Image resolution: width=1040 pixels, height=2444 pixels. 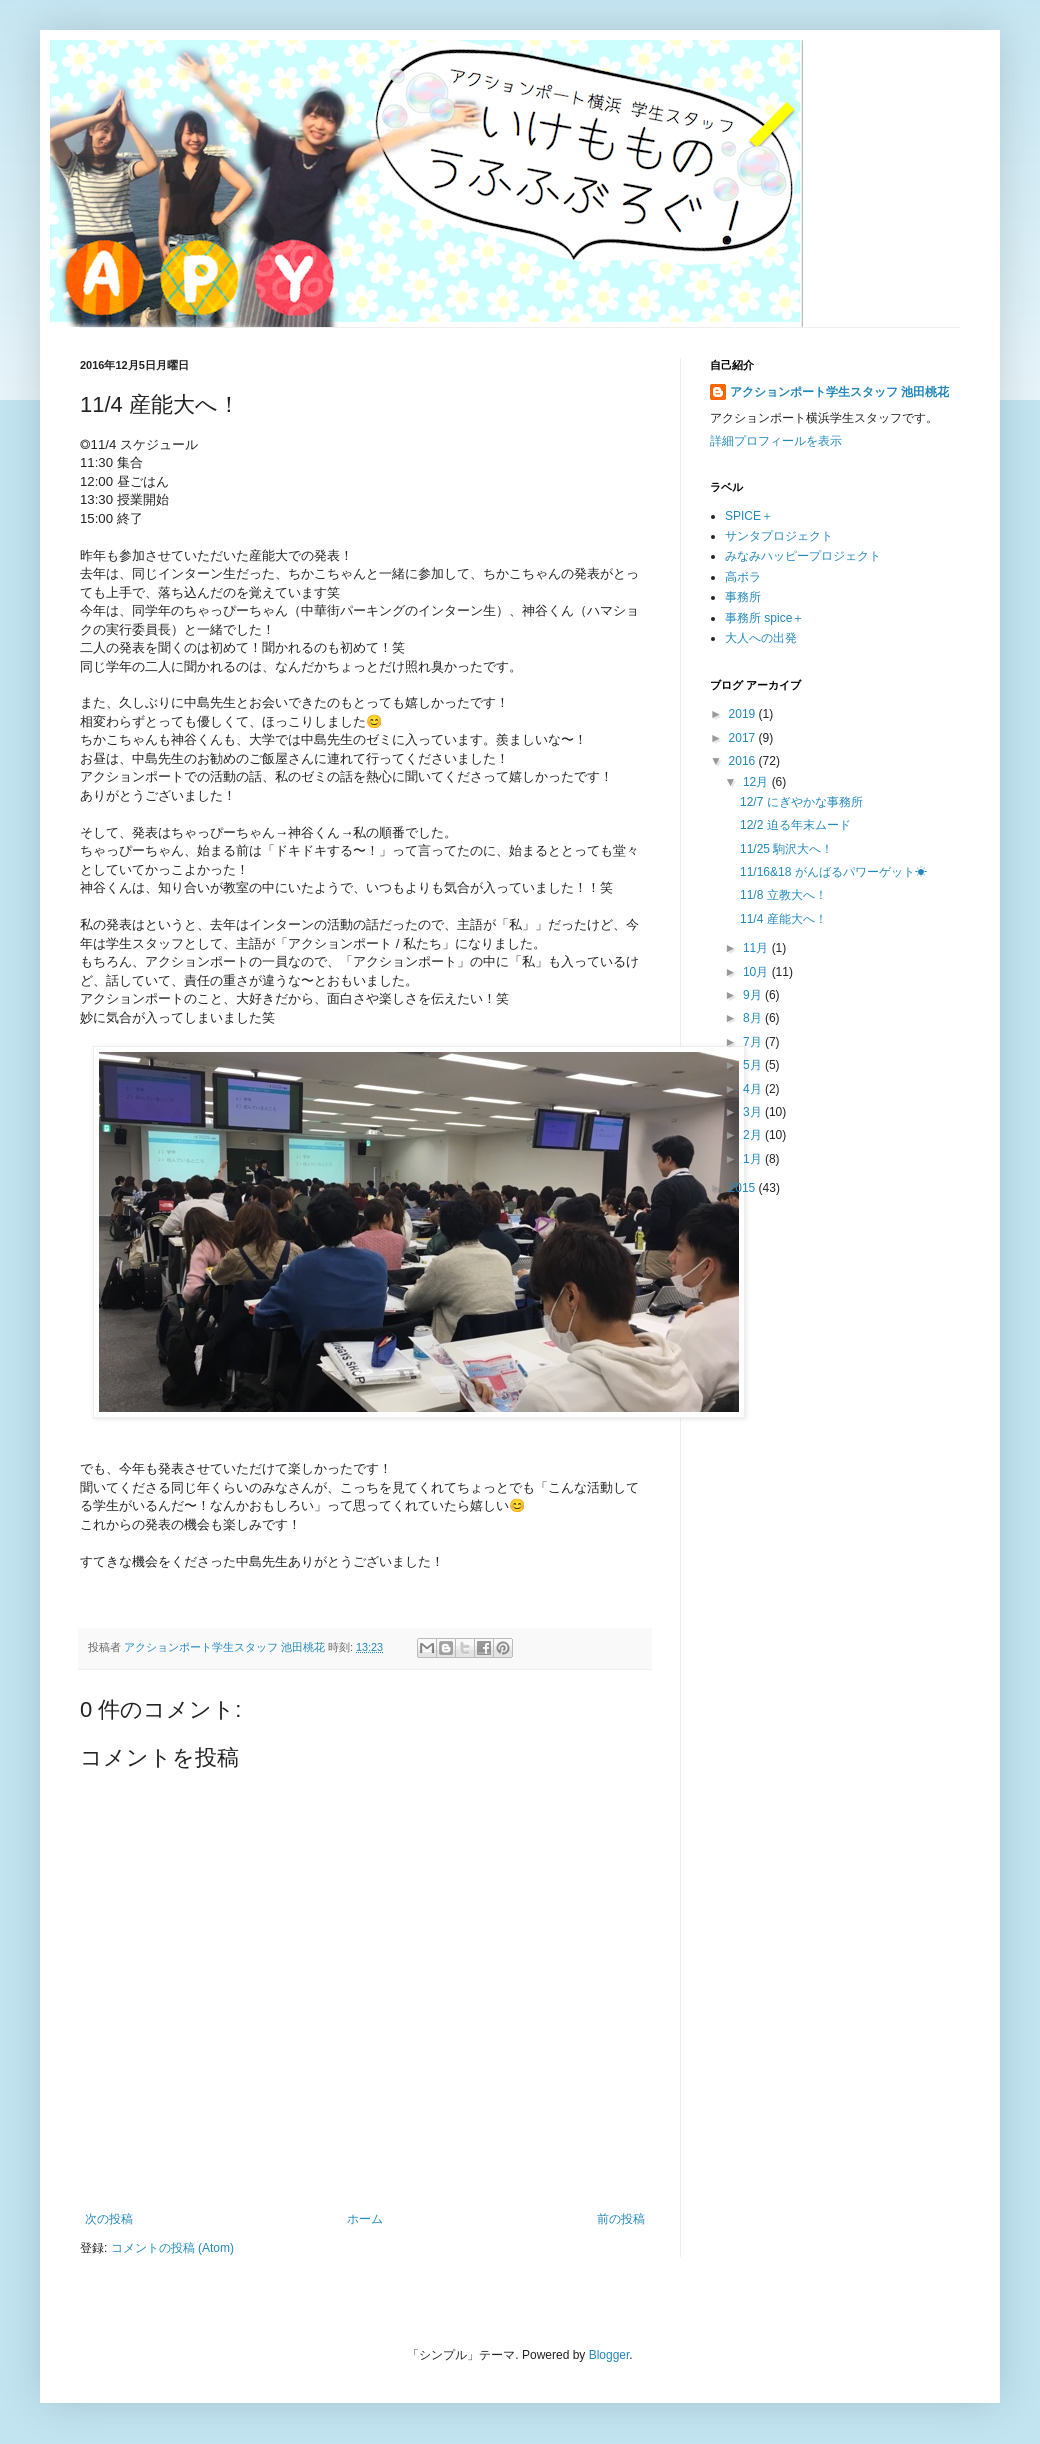 I want to click on 12/7 にぎやかな事務所, so click(x=801, y=802).